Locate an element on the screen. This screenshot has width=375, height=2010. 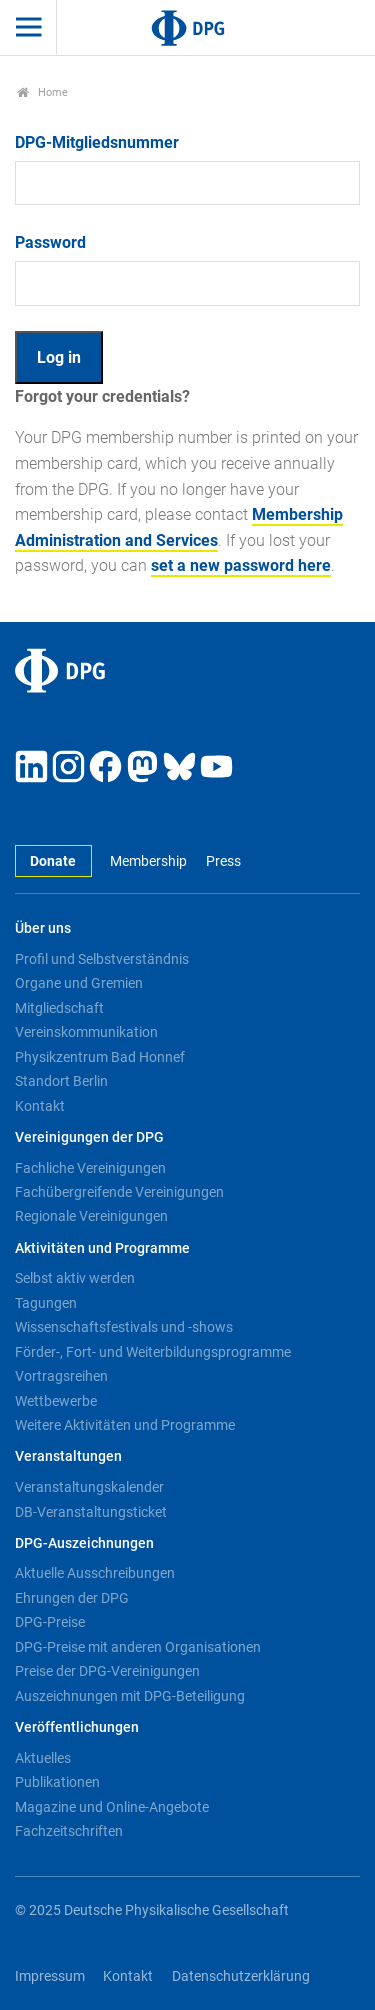
Datenschutzerklärung is located at coordinates (241, 1976).